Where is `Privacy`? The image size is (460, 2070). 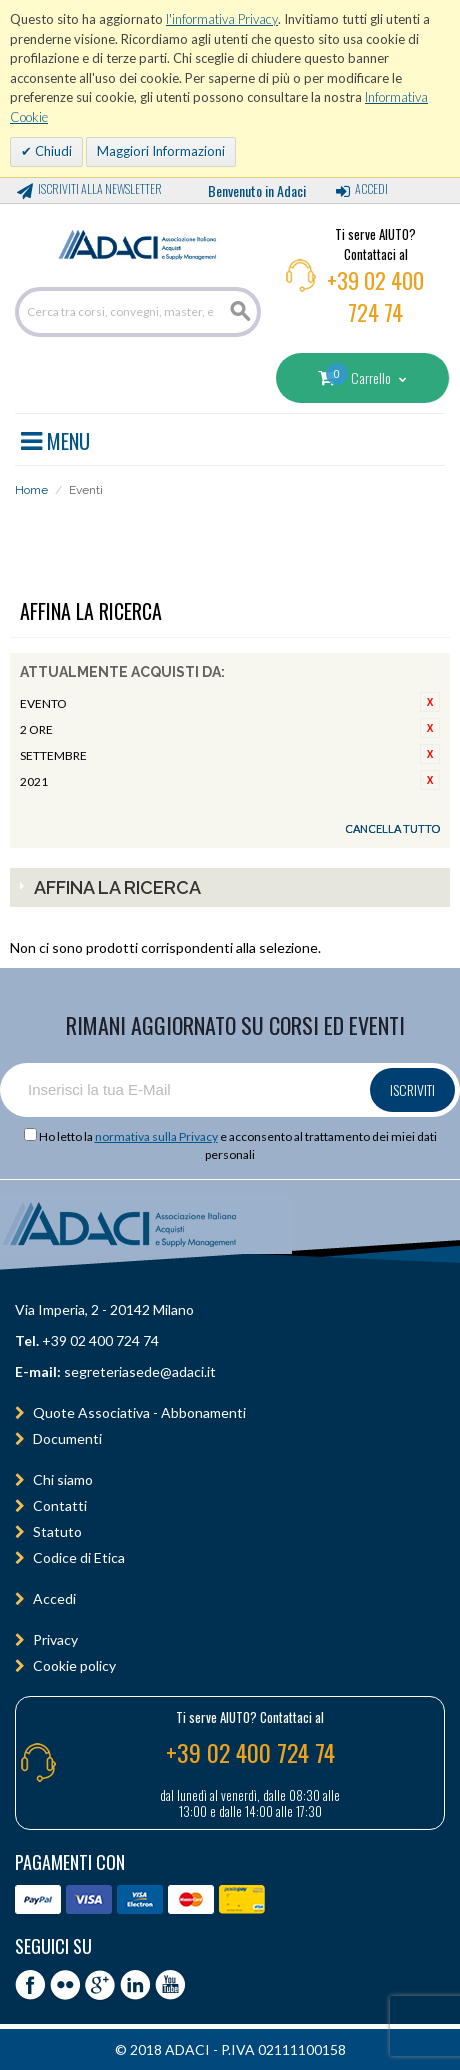
Privacy is located at coordinates (55, 1639).